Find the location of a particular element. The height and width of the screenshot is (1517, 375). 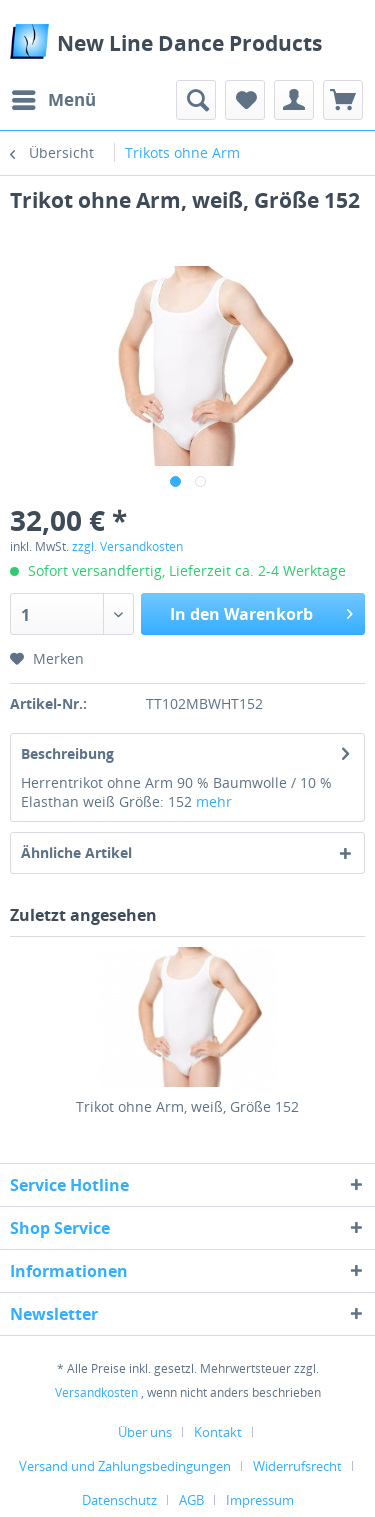

Versand und Zahlungsbedingungen is located at coordinates (125, 1466).